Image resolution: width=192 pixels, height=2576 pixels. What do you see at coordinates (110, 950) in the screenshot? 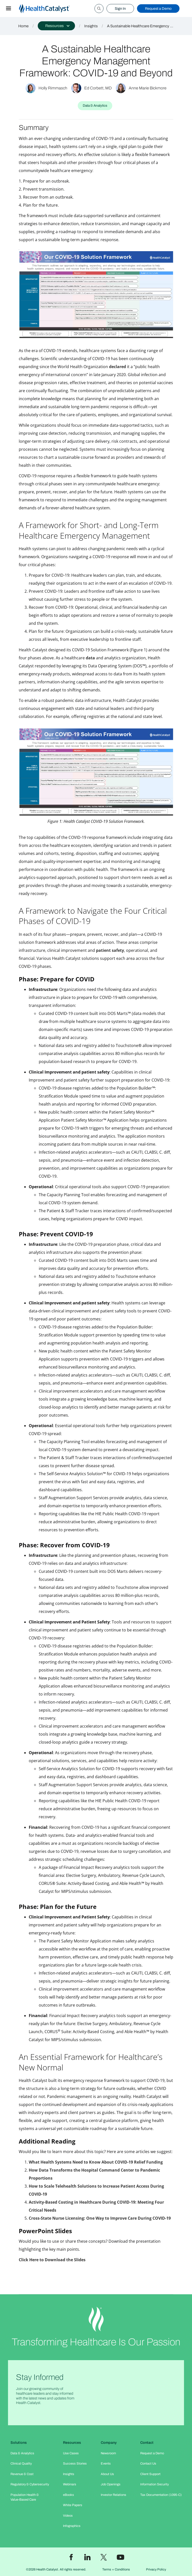
I see `patient safety` at bounding box center [110, 950].